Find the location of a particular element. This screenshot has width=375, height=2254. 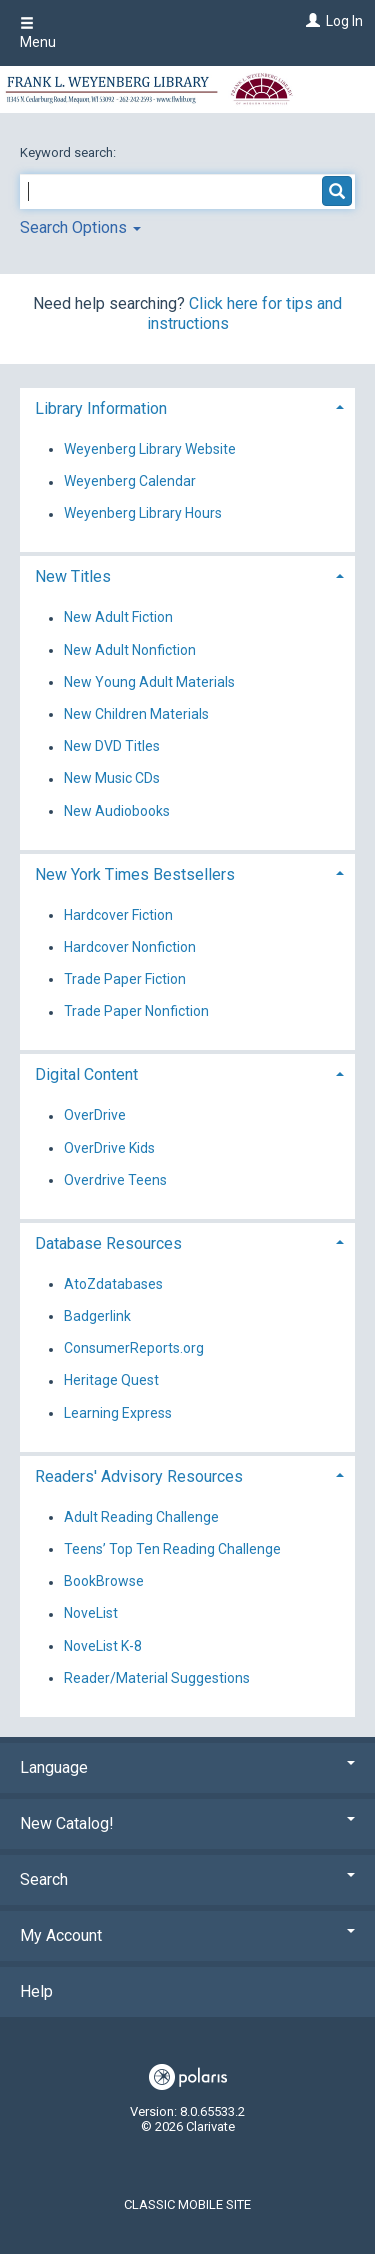

Readers' Advisory Resources [button] is located at coordinates (139, 1476).